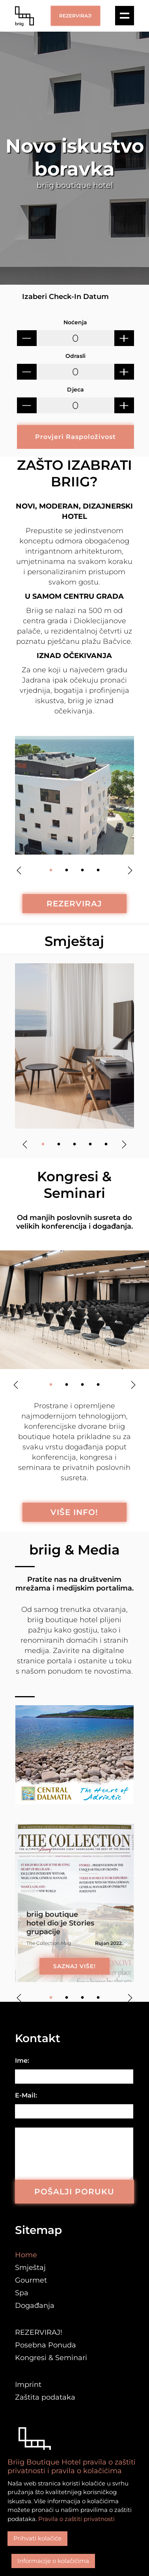 This screenshot has height=2576, width=149. I want to click on Next, so click(130, 870).